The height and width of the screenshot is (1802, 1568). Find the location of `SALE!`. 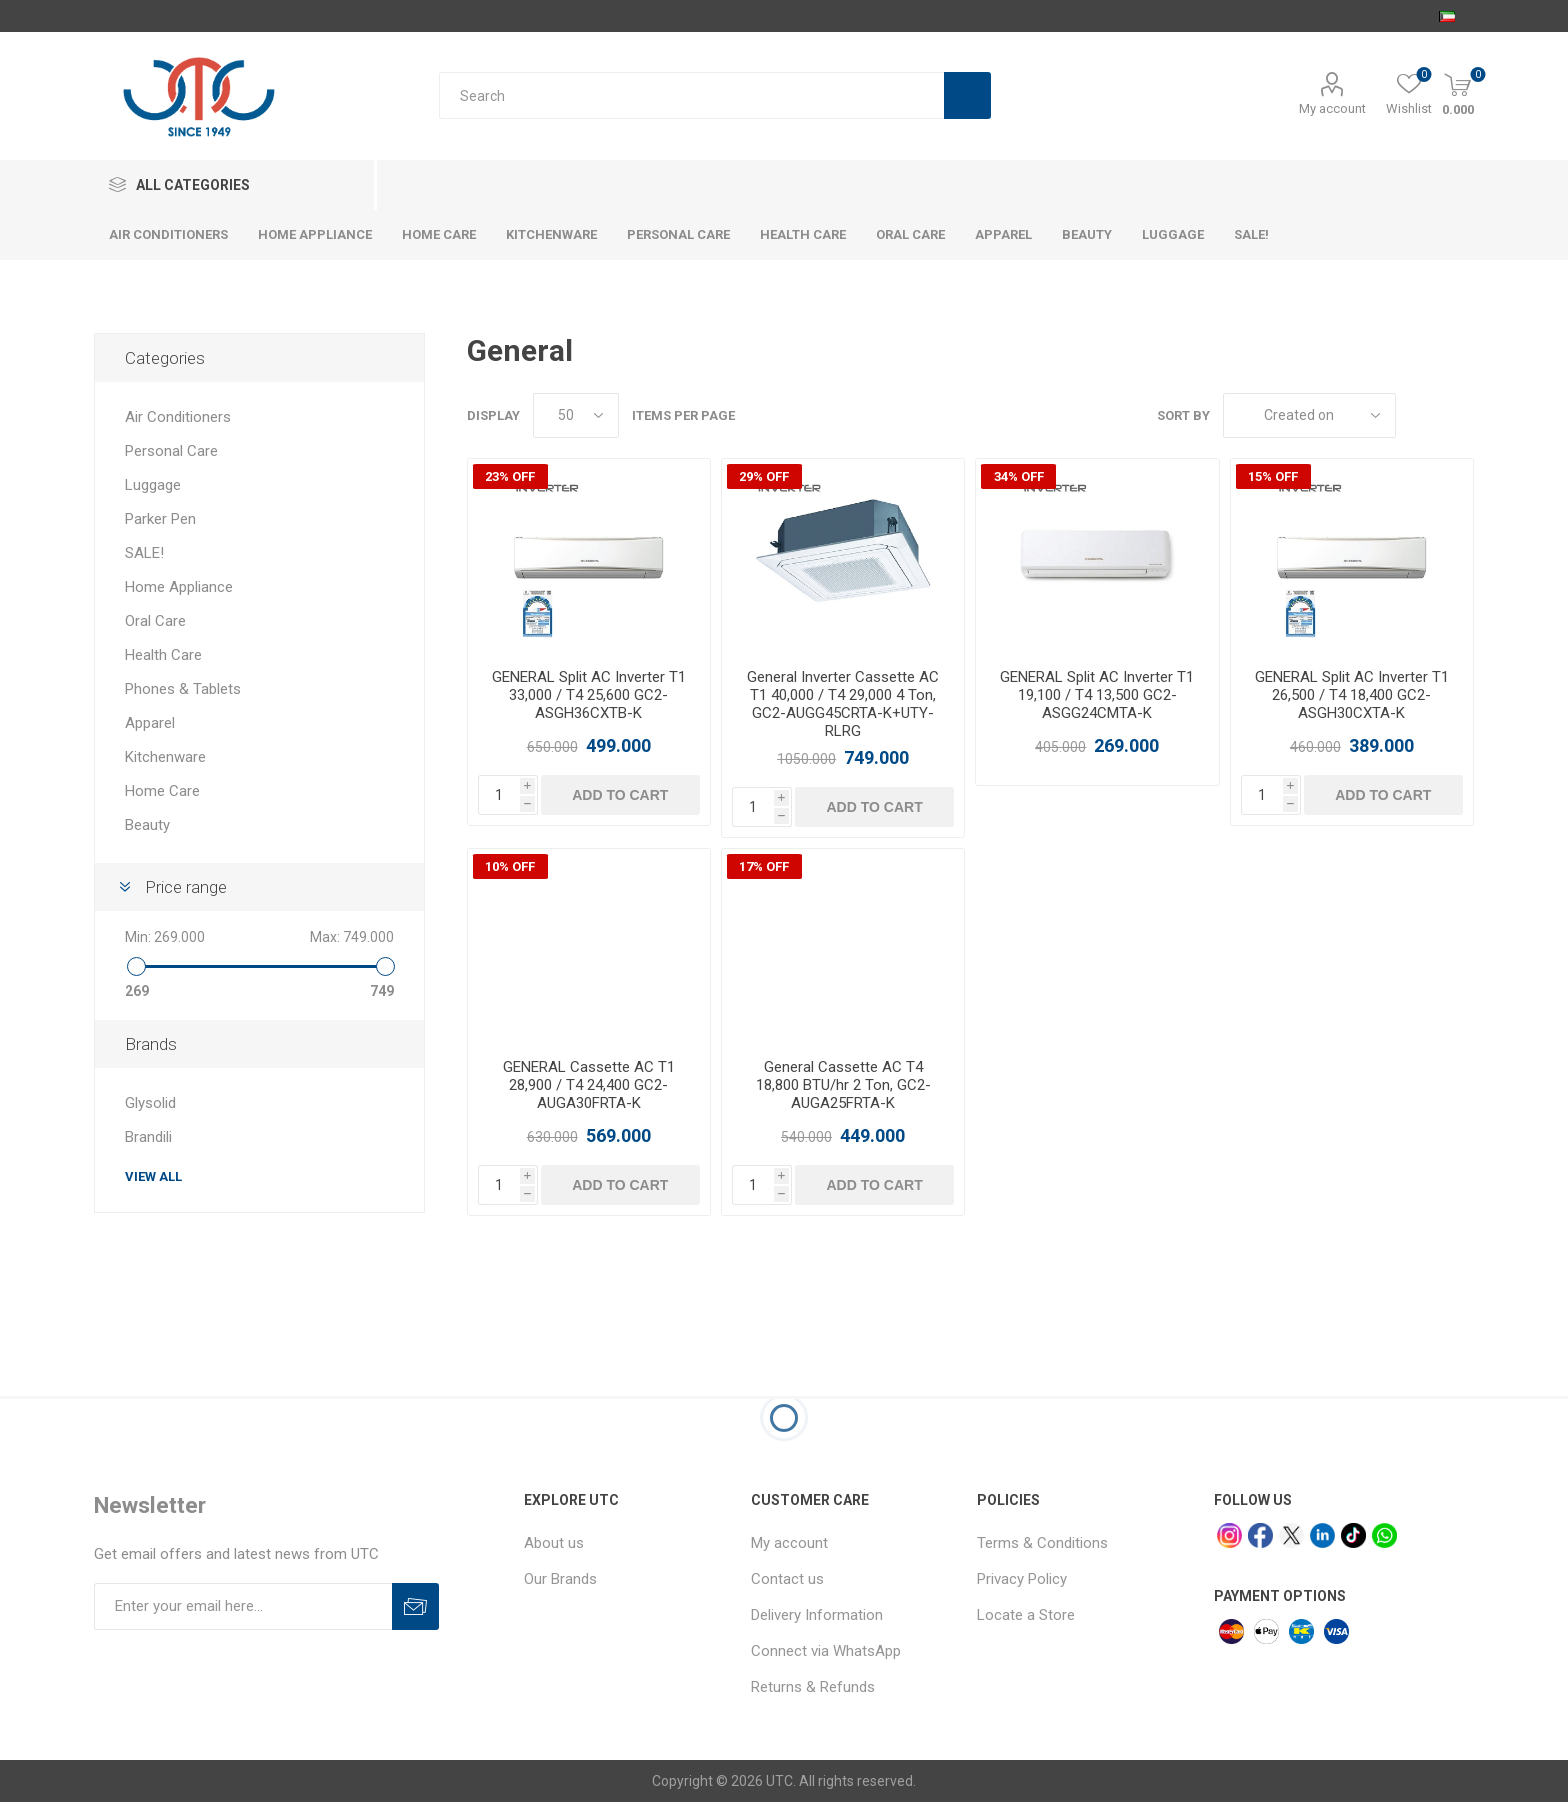

SALE! is located at coordinates (144, 553).